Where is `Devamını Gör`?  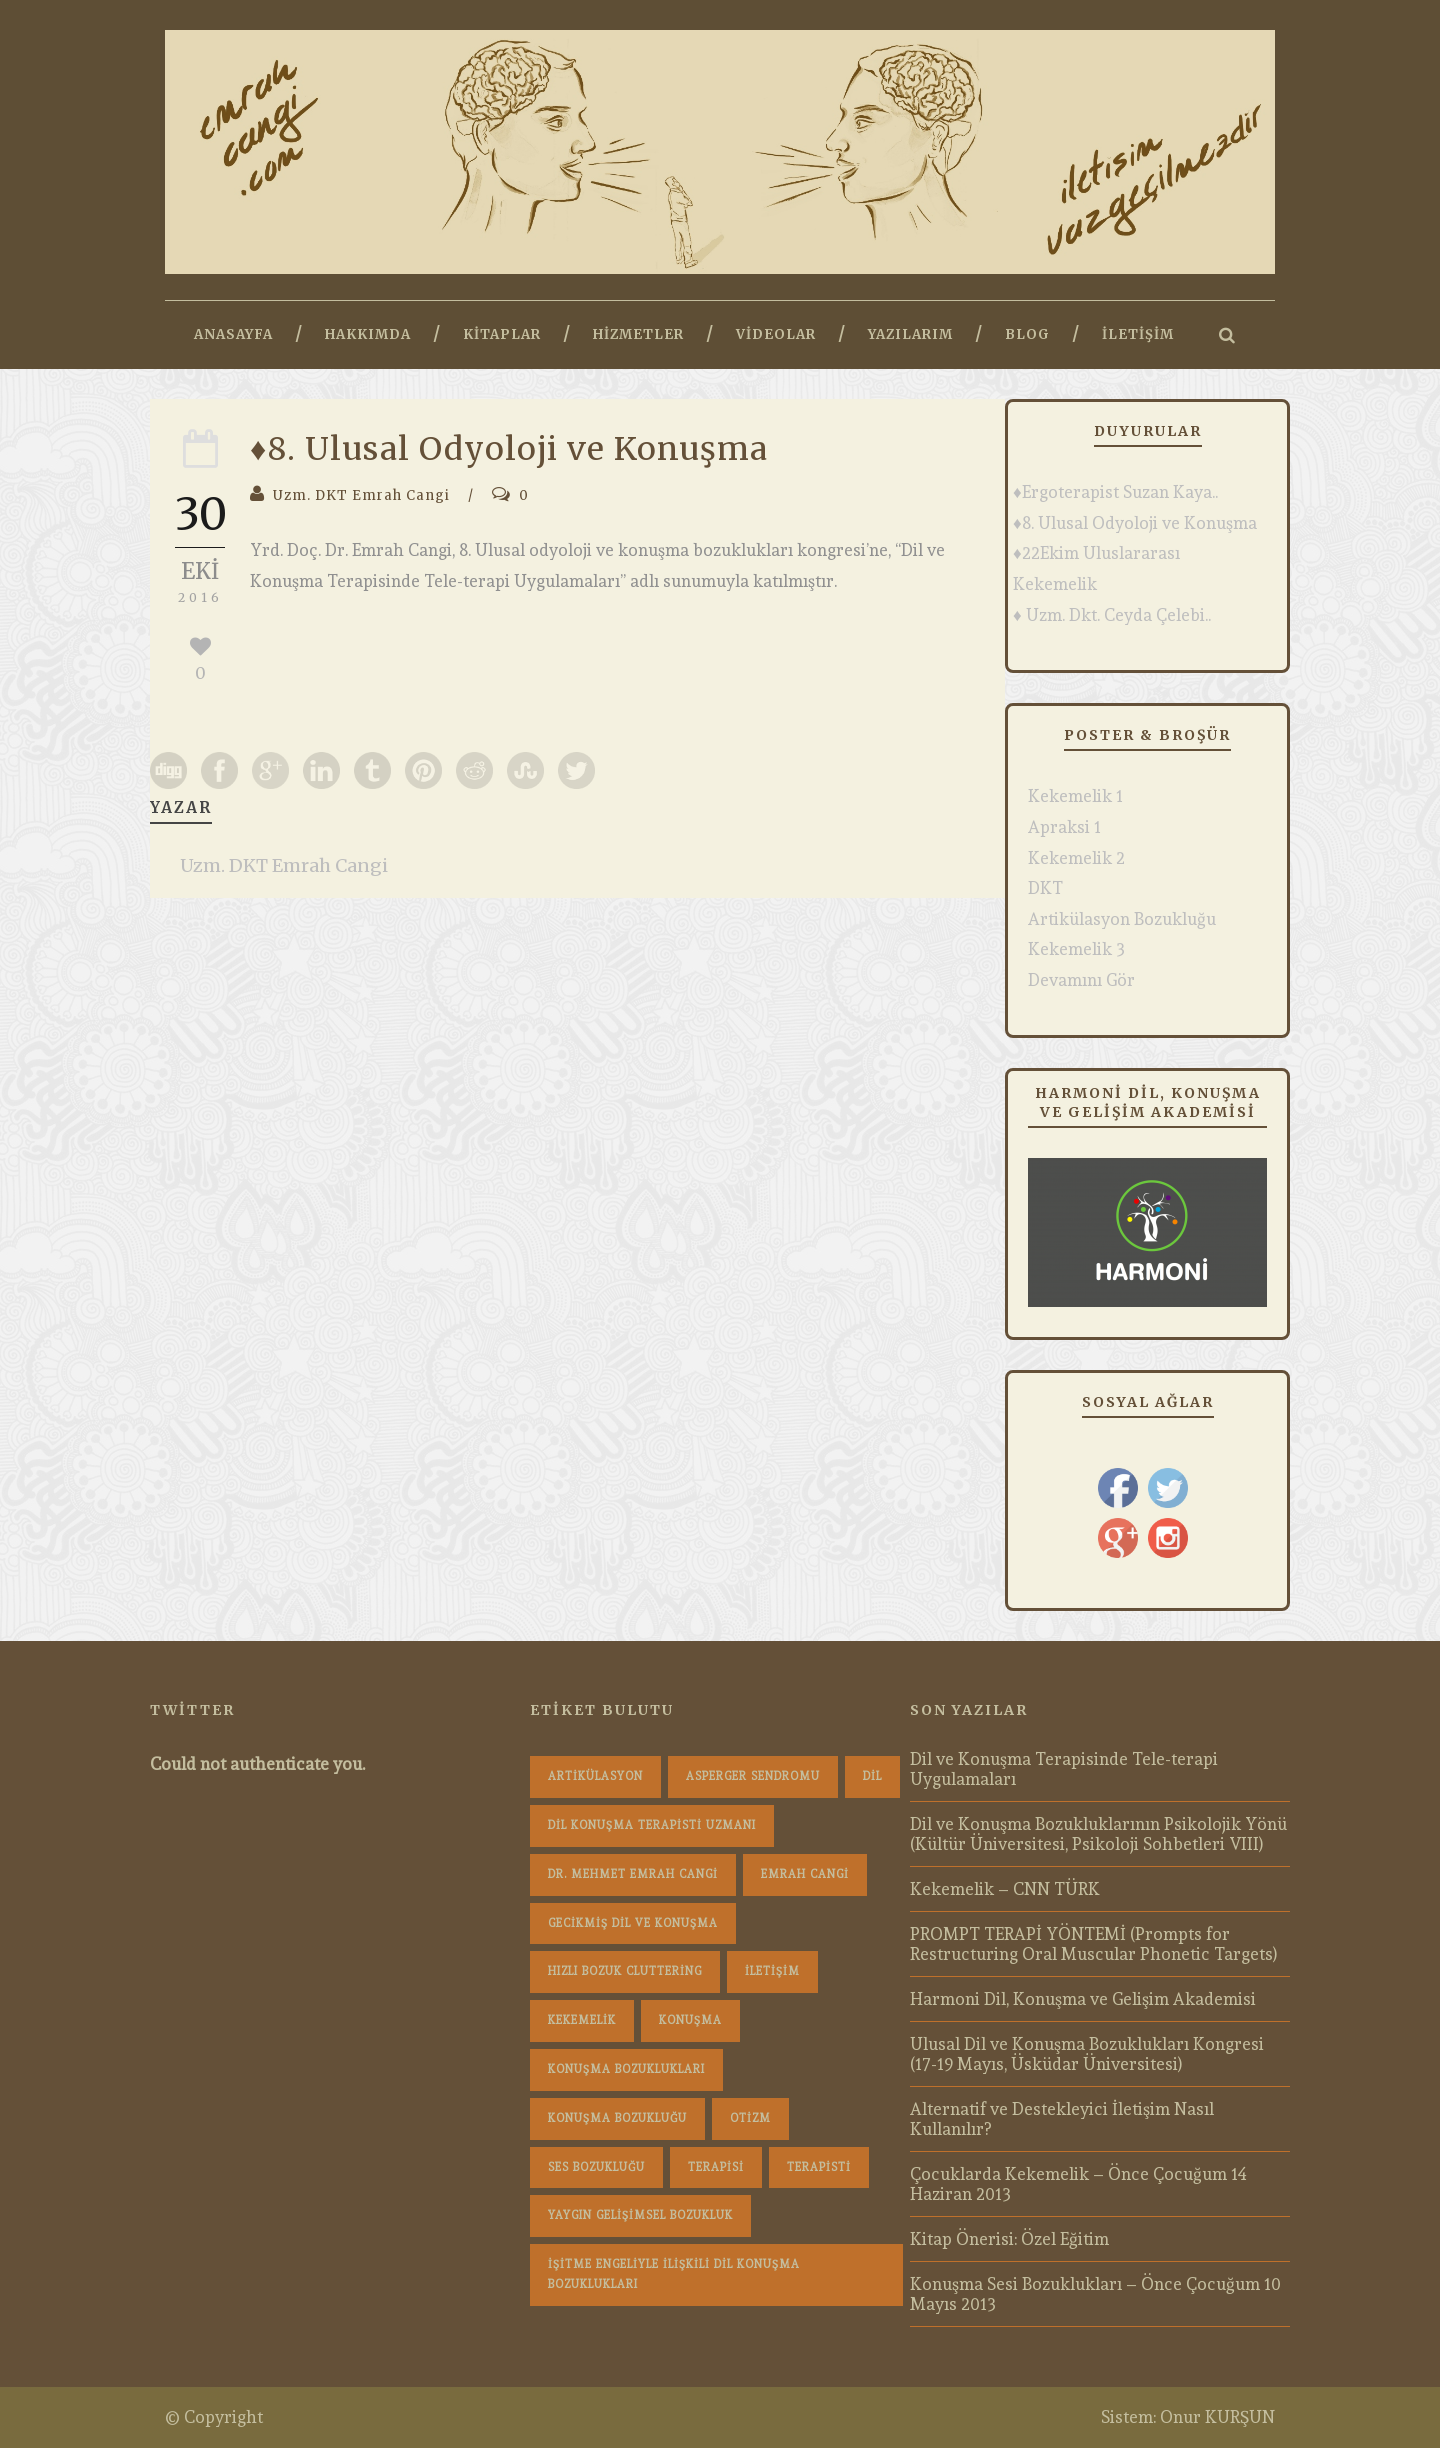 Devamını Gör is located at coordinates (1081, 980).